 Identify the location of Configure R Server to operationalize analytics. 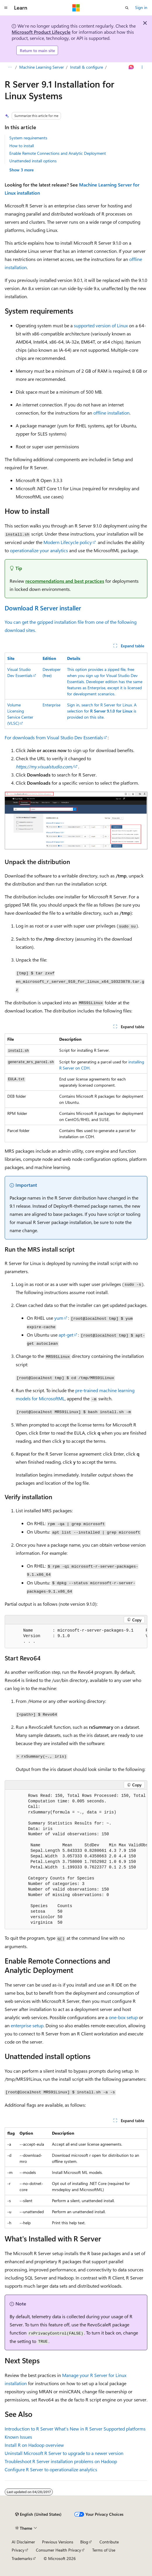
(51, 2469).